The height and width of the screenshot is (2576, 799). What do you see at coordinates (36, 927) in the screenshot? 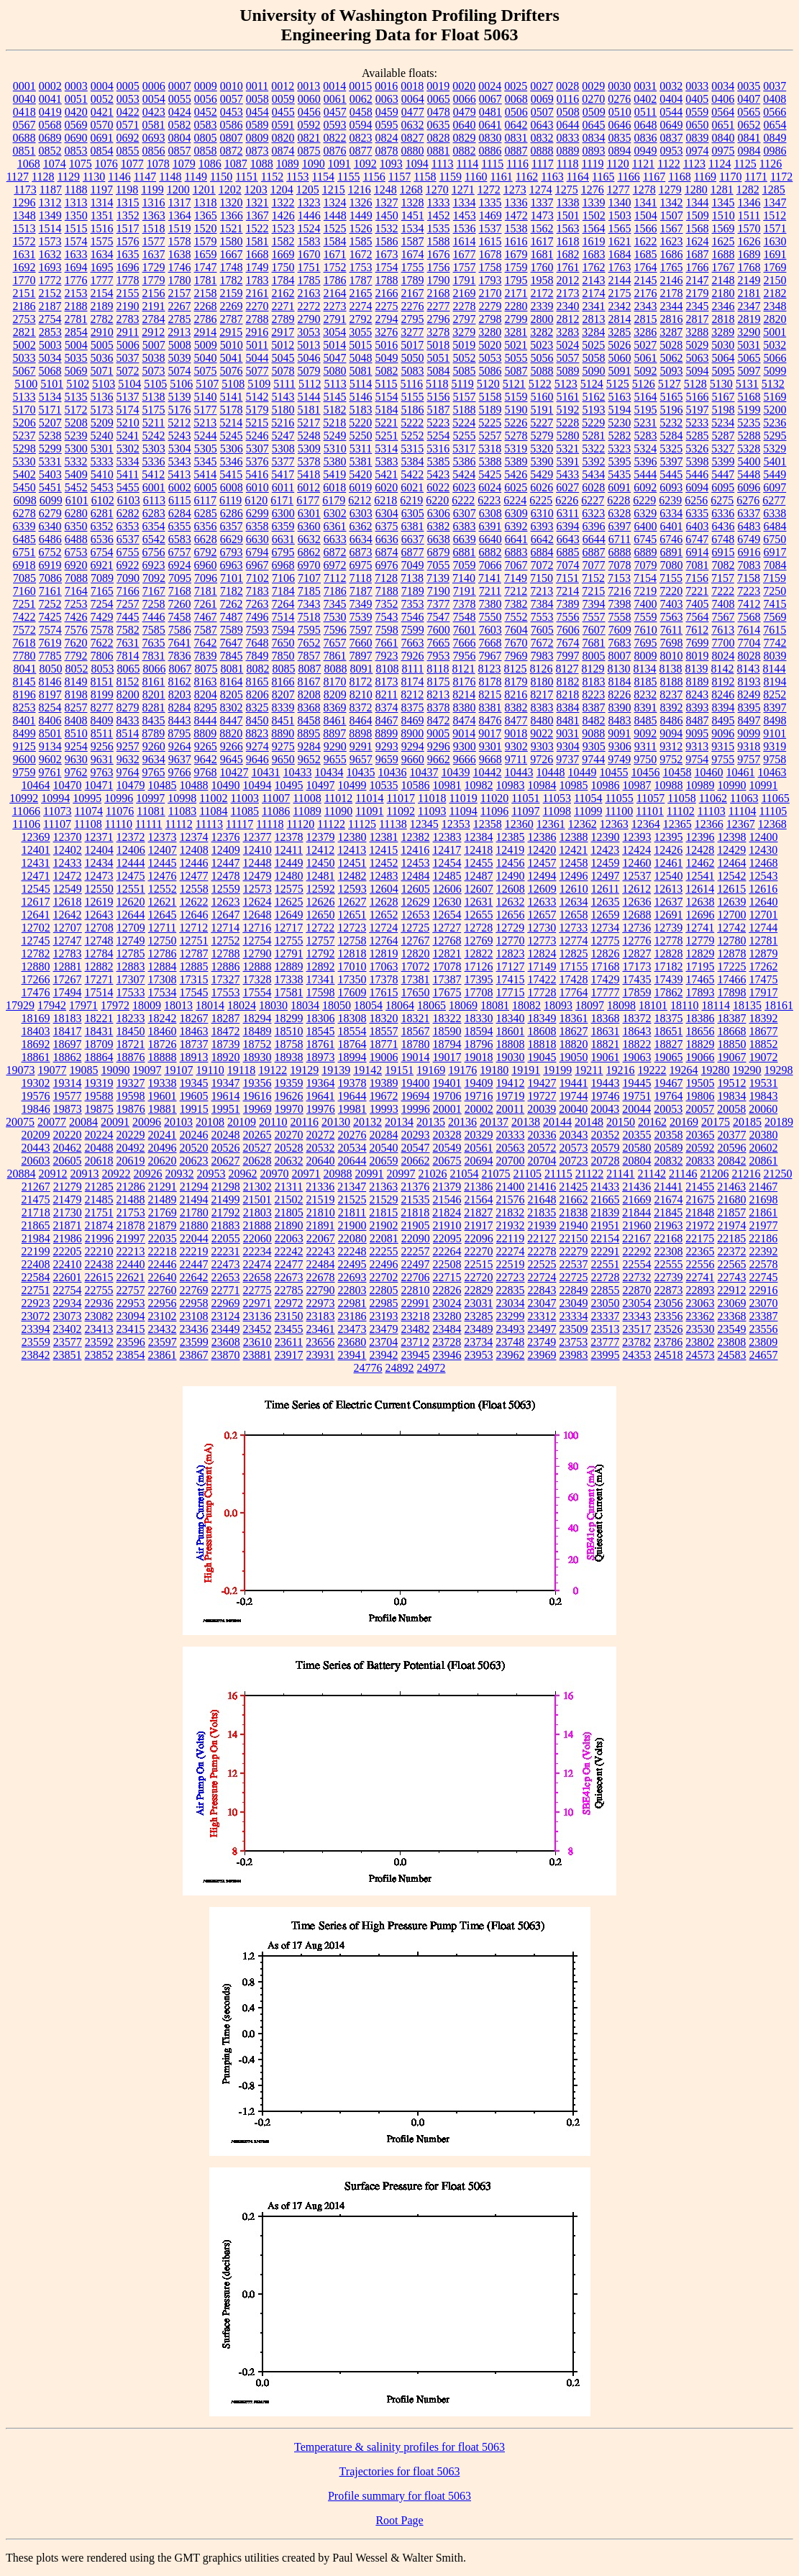
I see `12702` at bounding box center [36, 927].